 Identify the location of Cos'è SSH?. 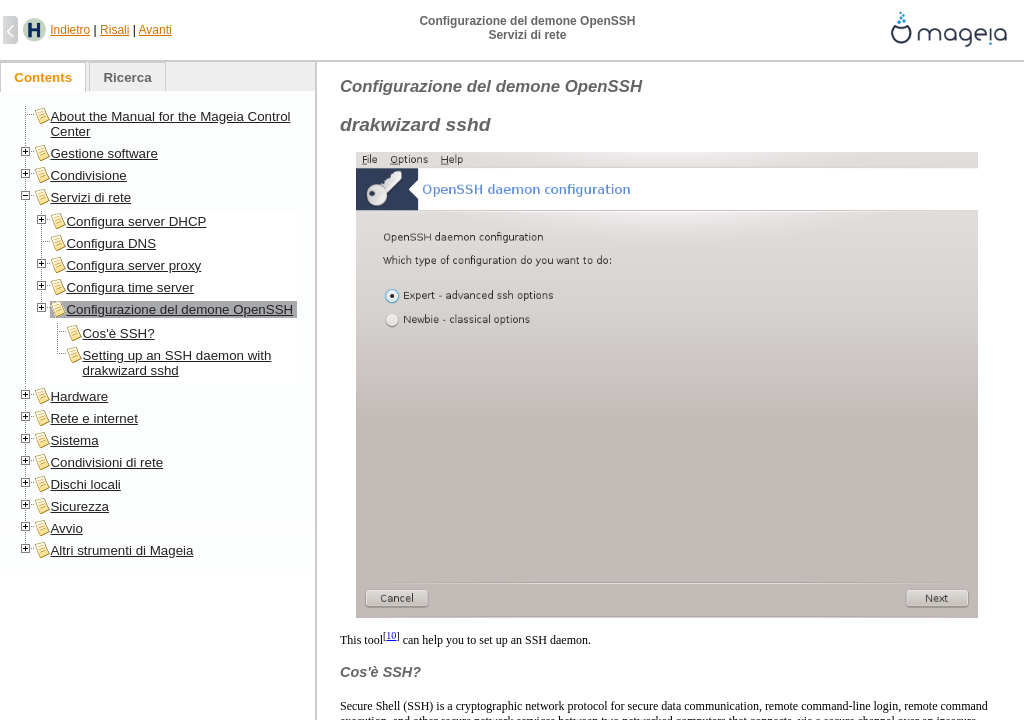
(118, 333).